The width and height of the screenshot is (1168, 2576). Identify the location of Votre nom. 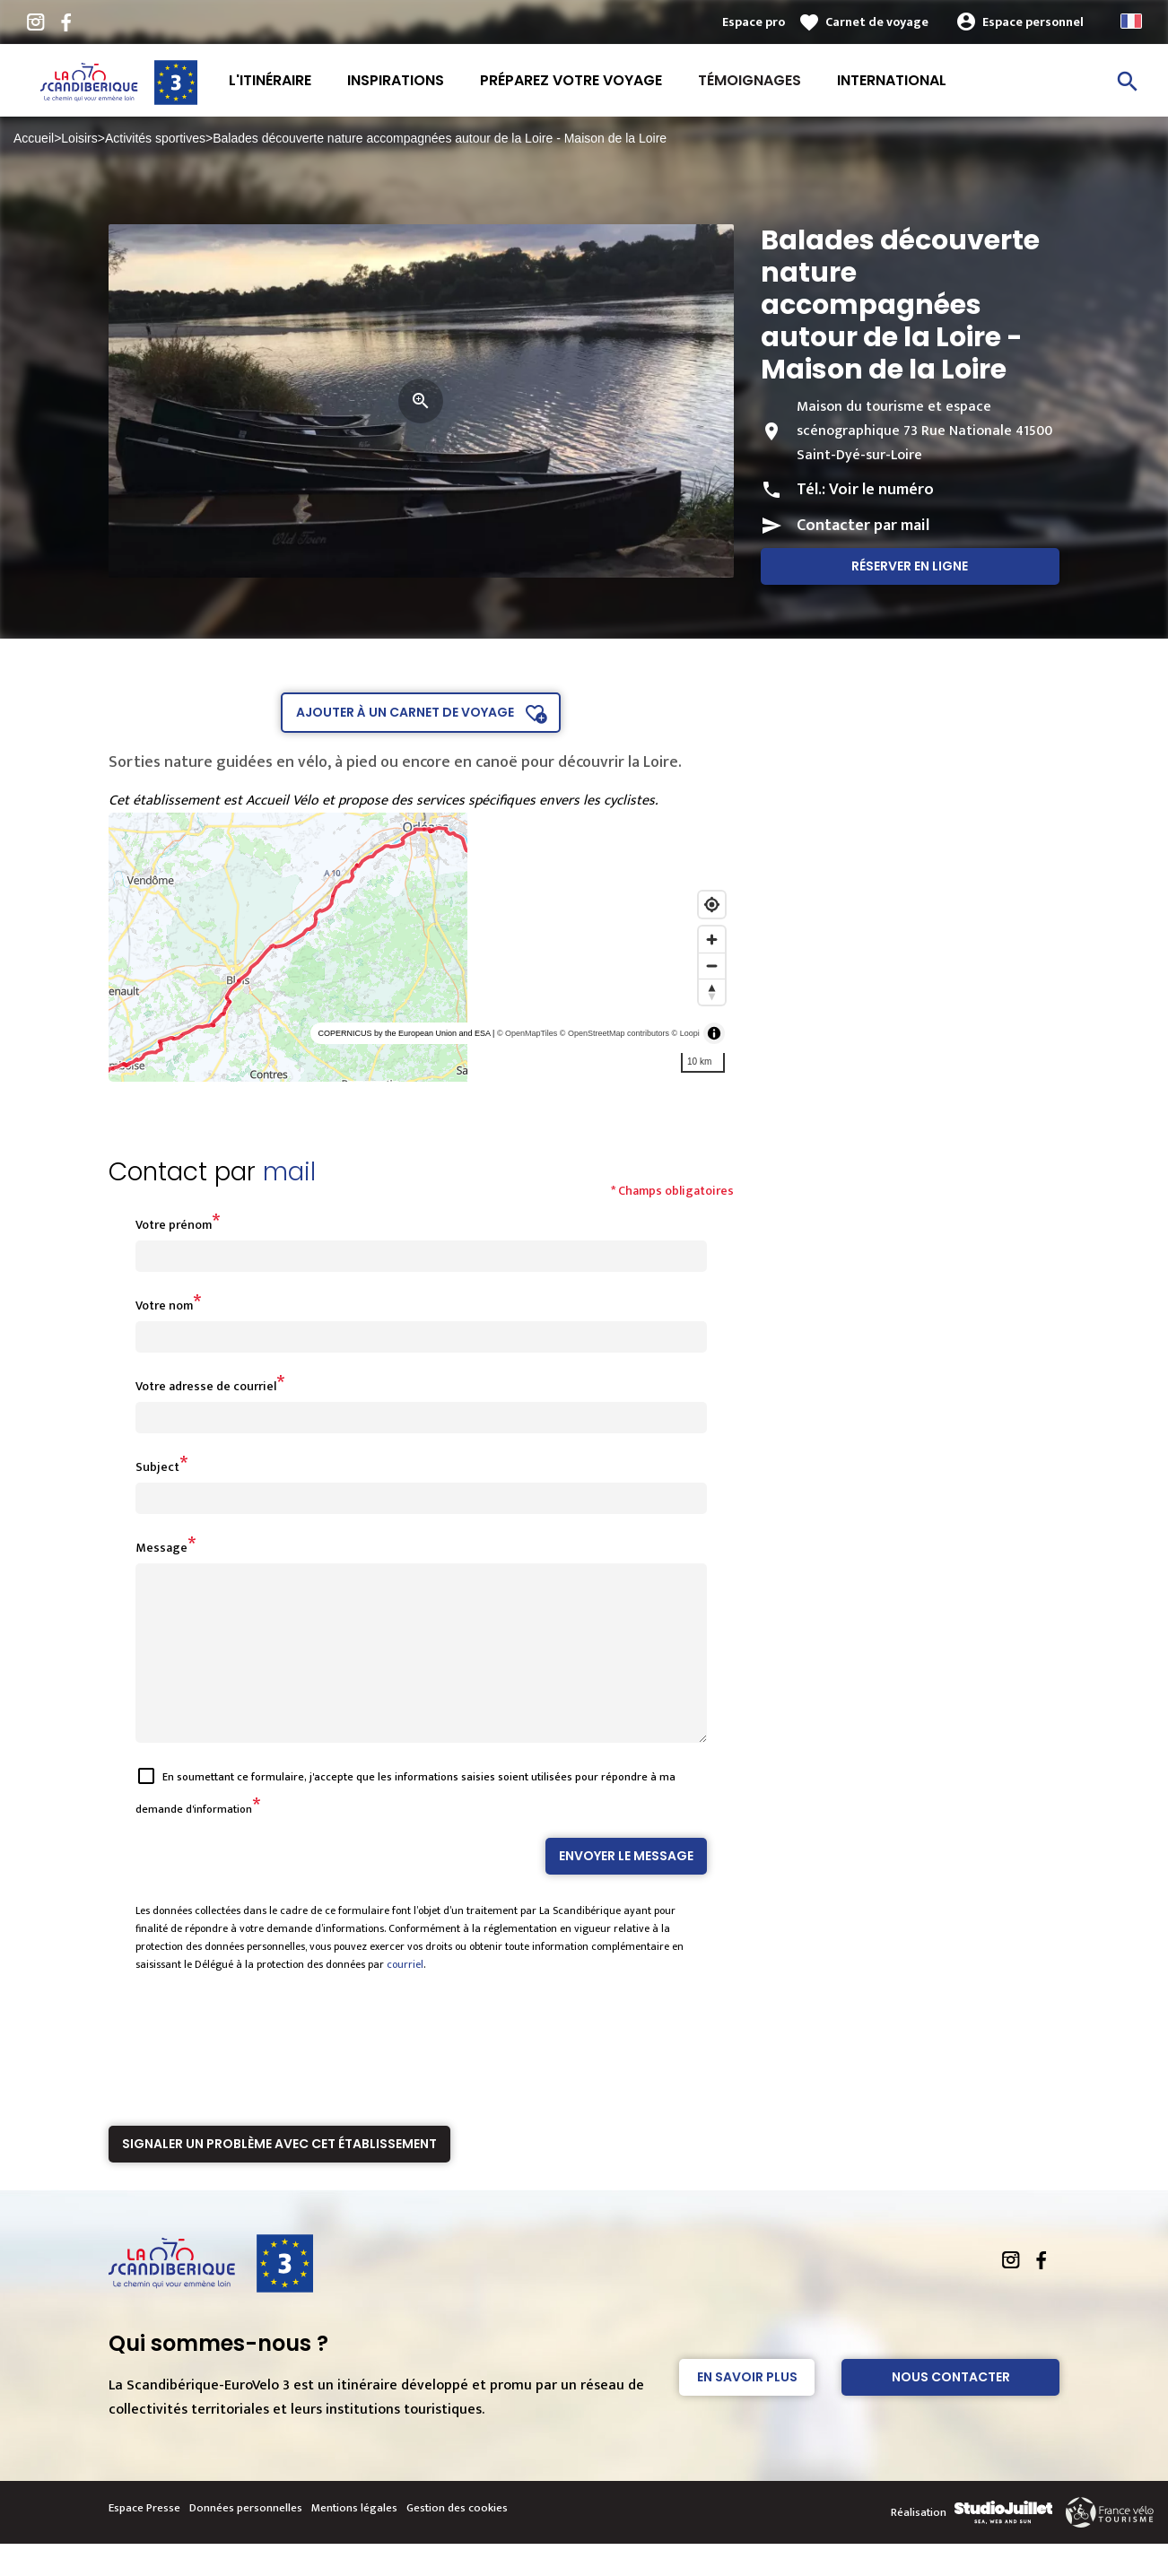
(164, 1305).